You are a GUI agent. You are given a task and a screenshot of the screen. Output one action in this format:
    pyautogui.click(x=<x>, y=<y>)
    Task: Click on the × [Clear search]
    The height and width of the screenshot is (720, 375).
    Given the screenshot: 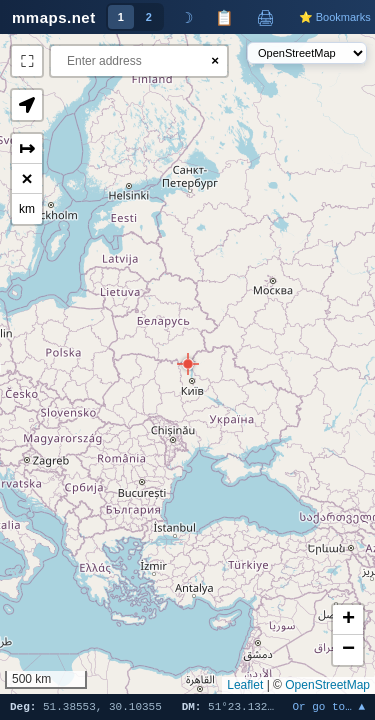 What is the action you would take?
    pyautogui.click(x=215, y=60)
    